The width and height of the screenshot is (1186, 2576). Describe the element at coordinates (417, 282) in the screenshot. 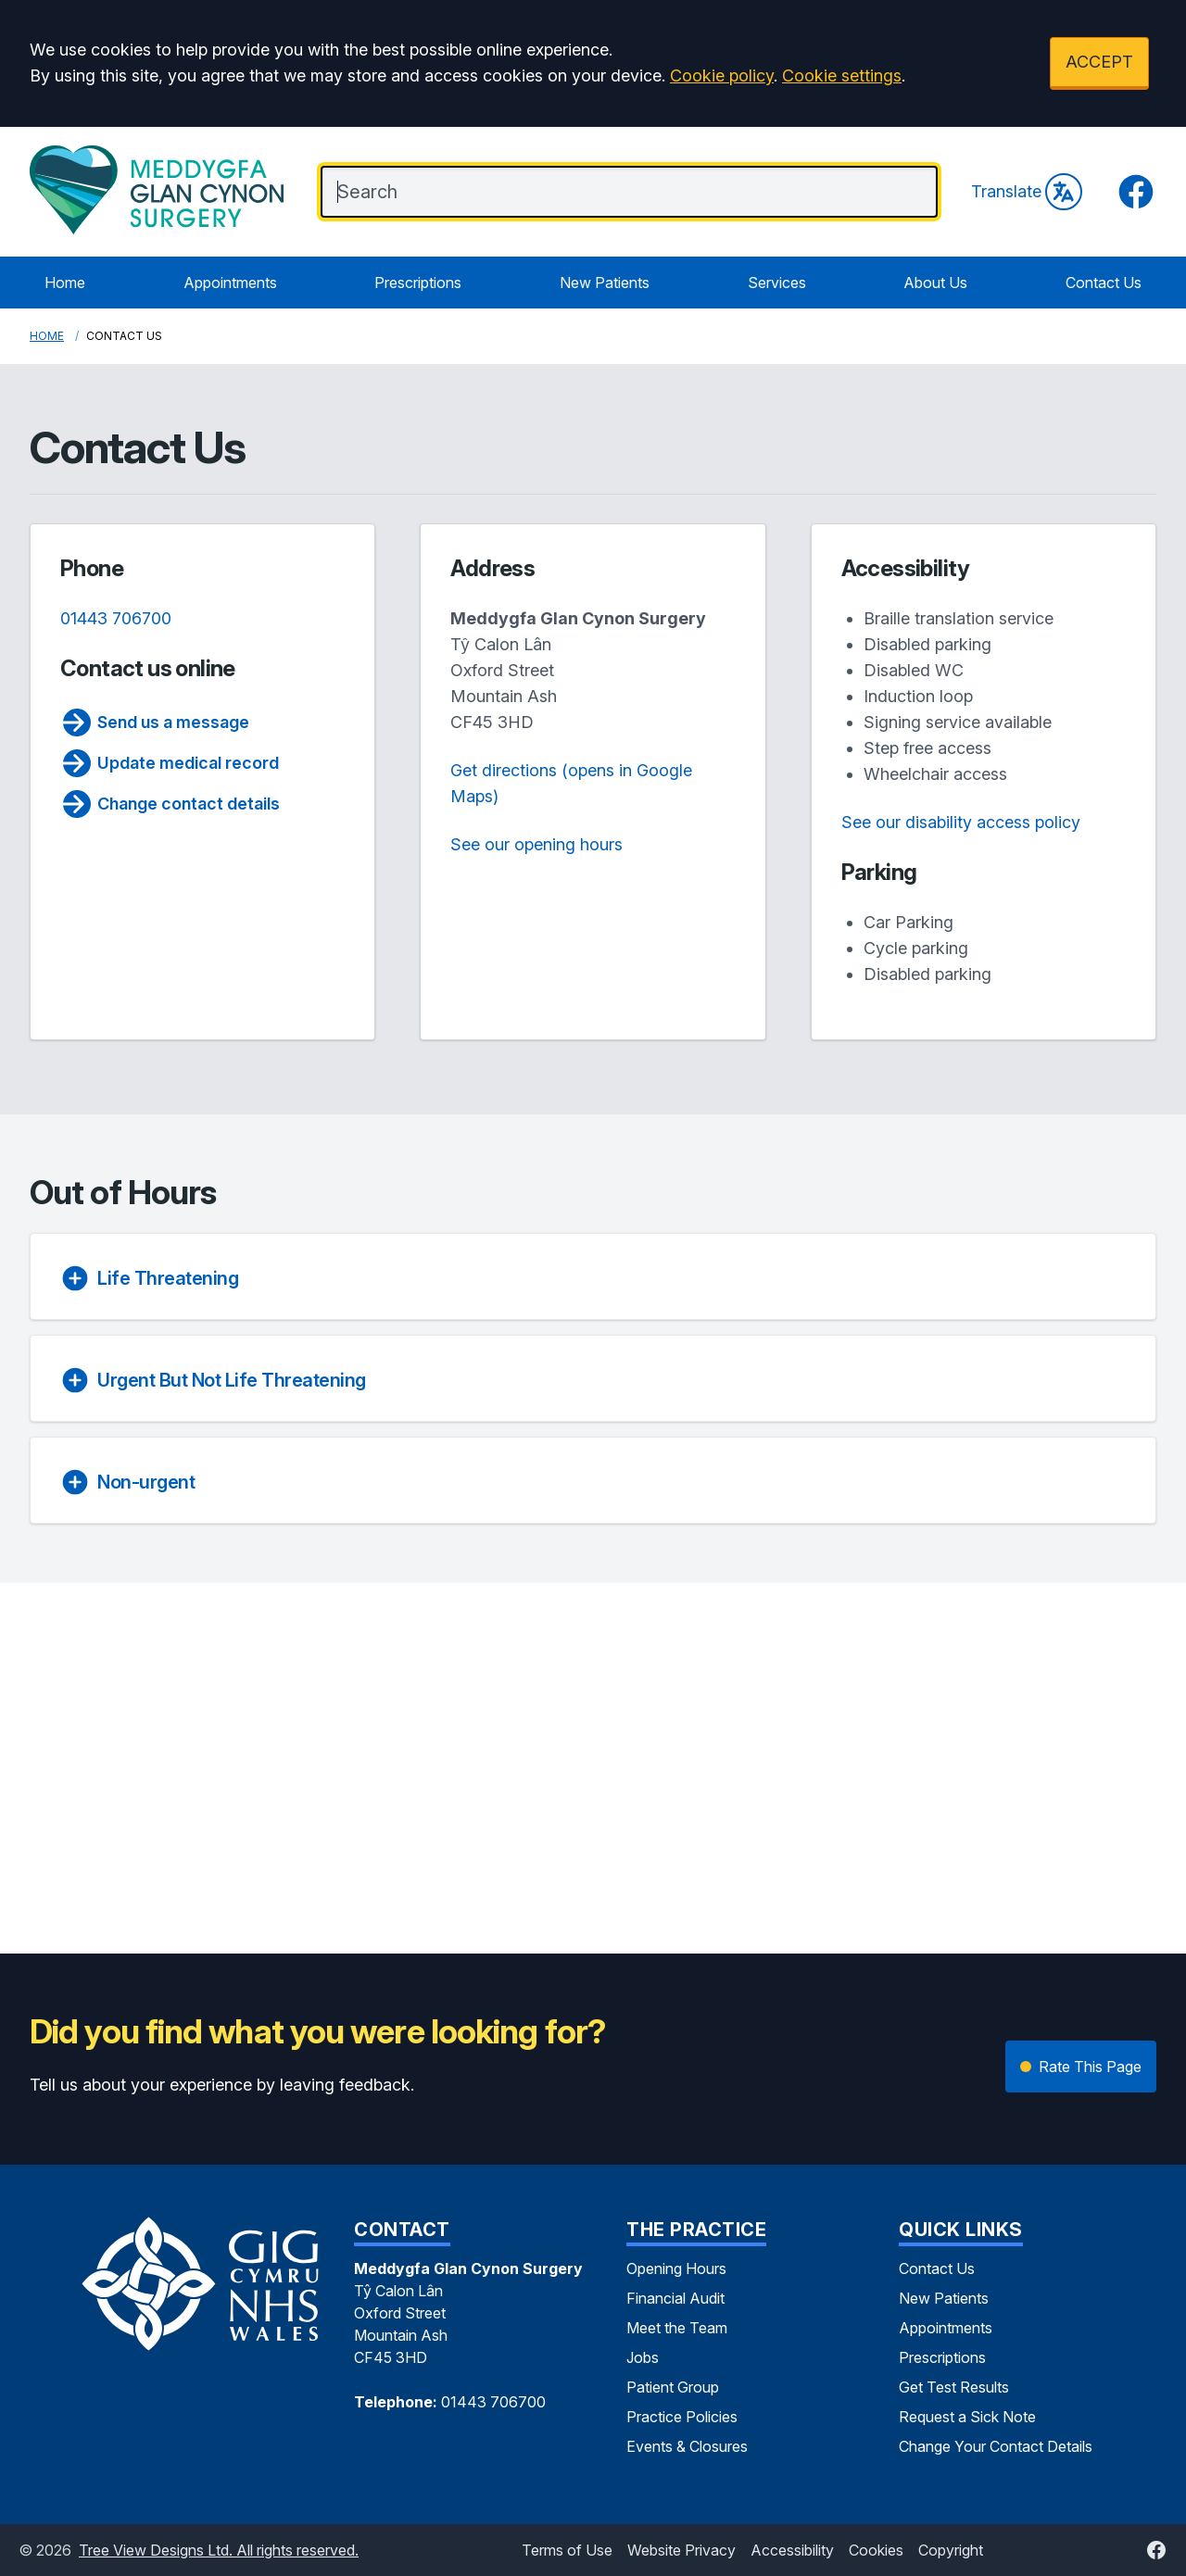

I see `Prescriptions` at that location.